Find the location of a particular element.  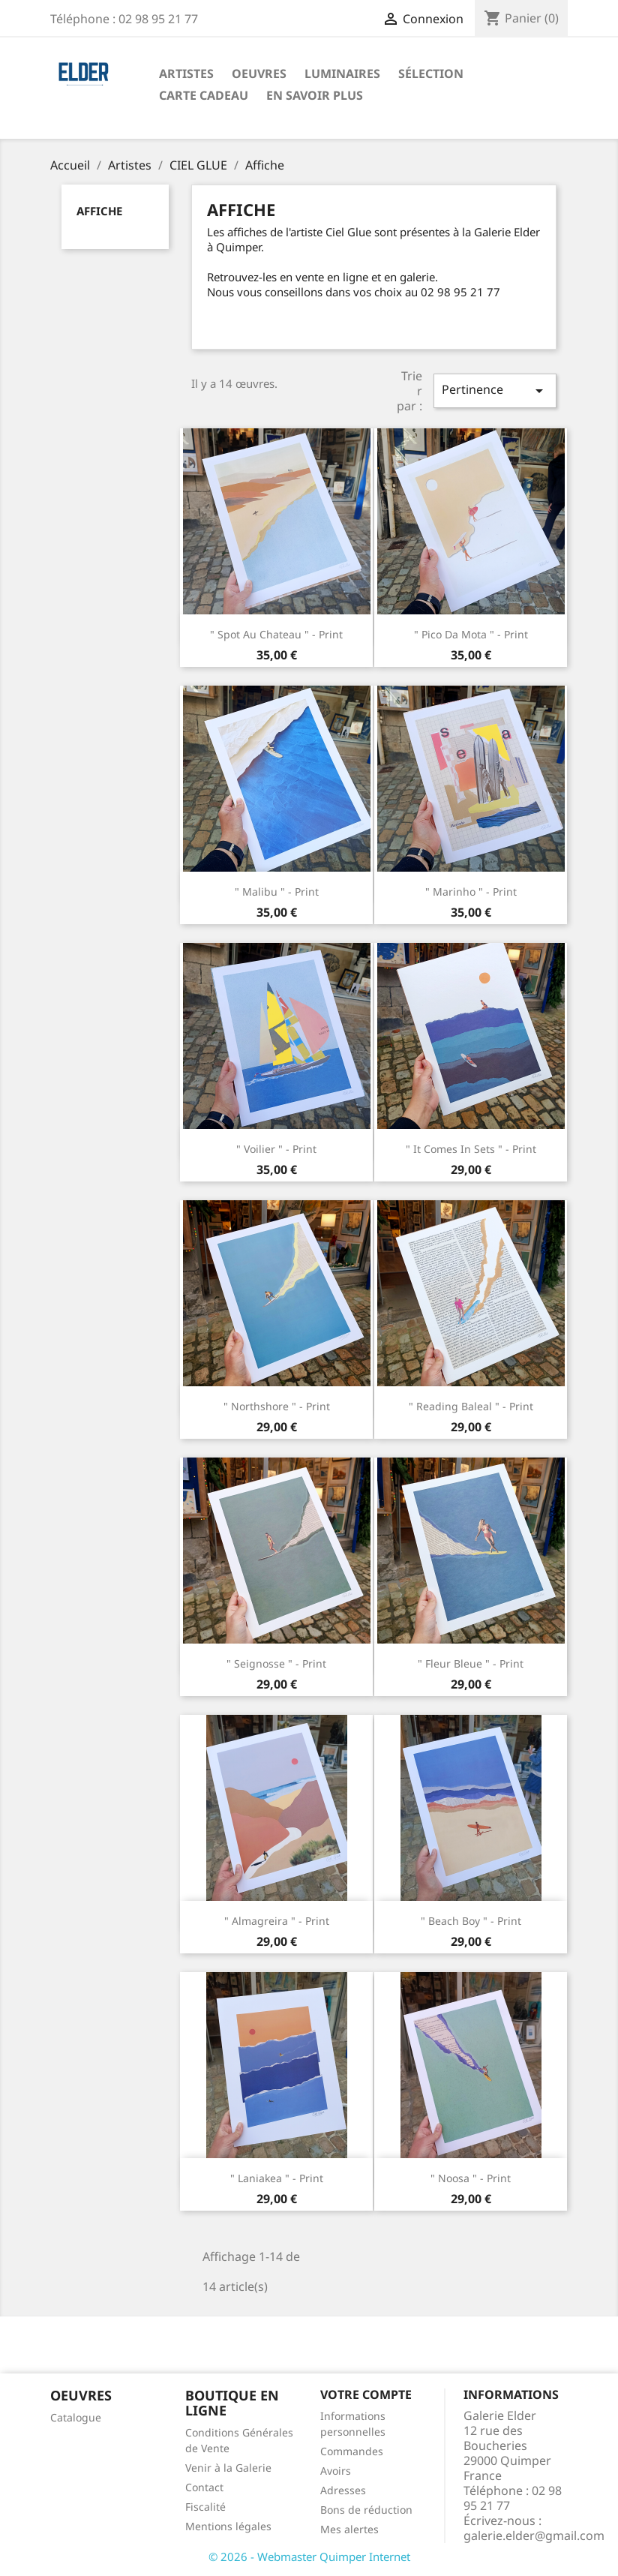

Avoirs is located at coordinates (335, 2470).